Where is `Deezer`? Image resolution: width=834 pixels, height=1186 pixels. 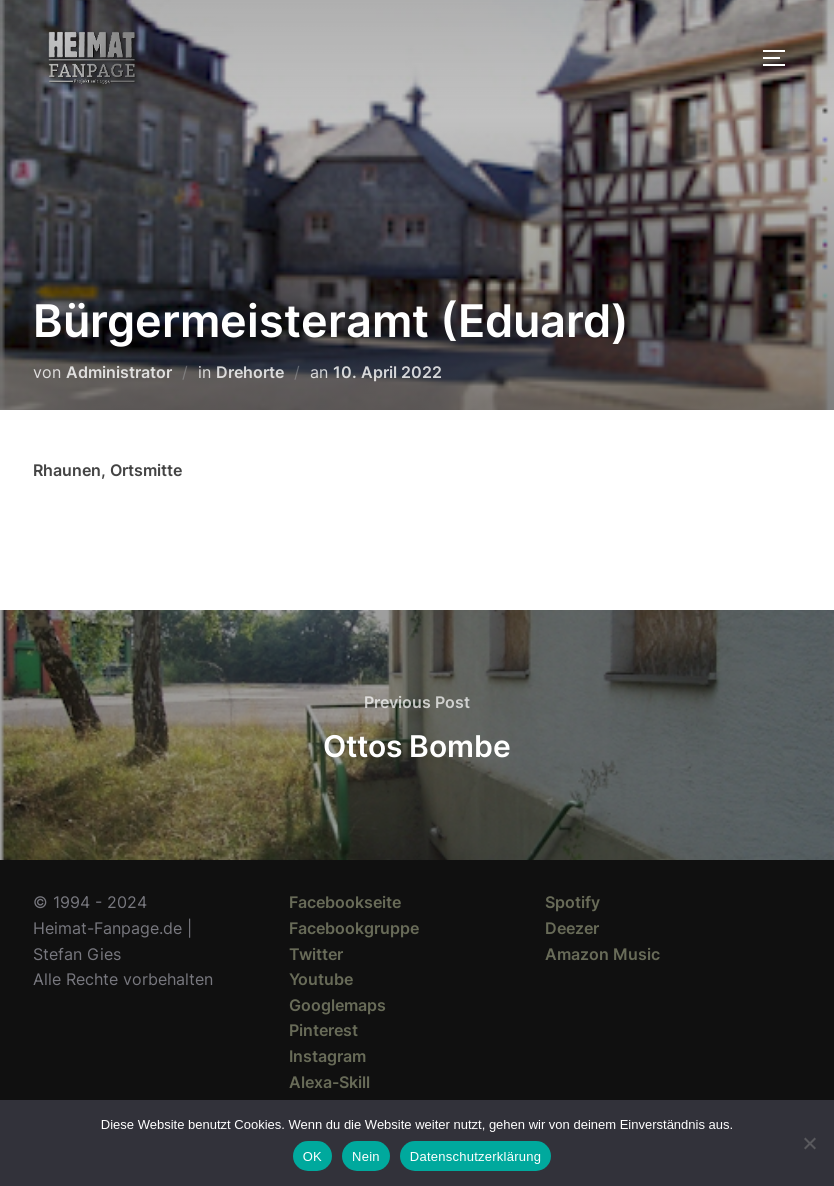
Deezer is located at coordinates (572, 928).